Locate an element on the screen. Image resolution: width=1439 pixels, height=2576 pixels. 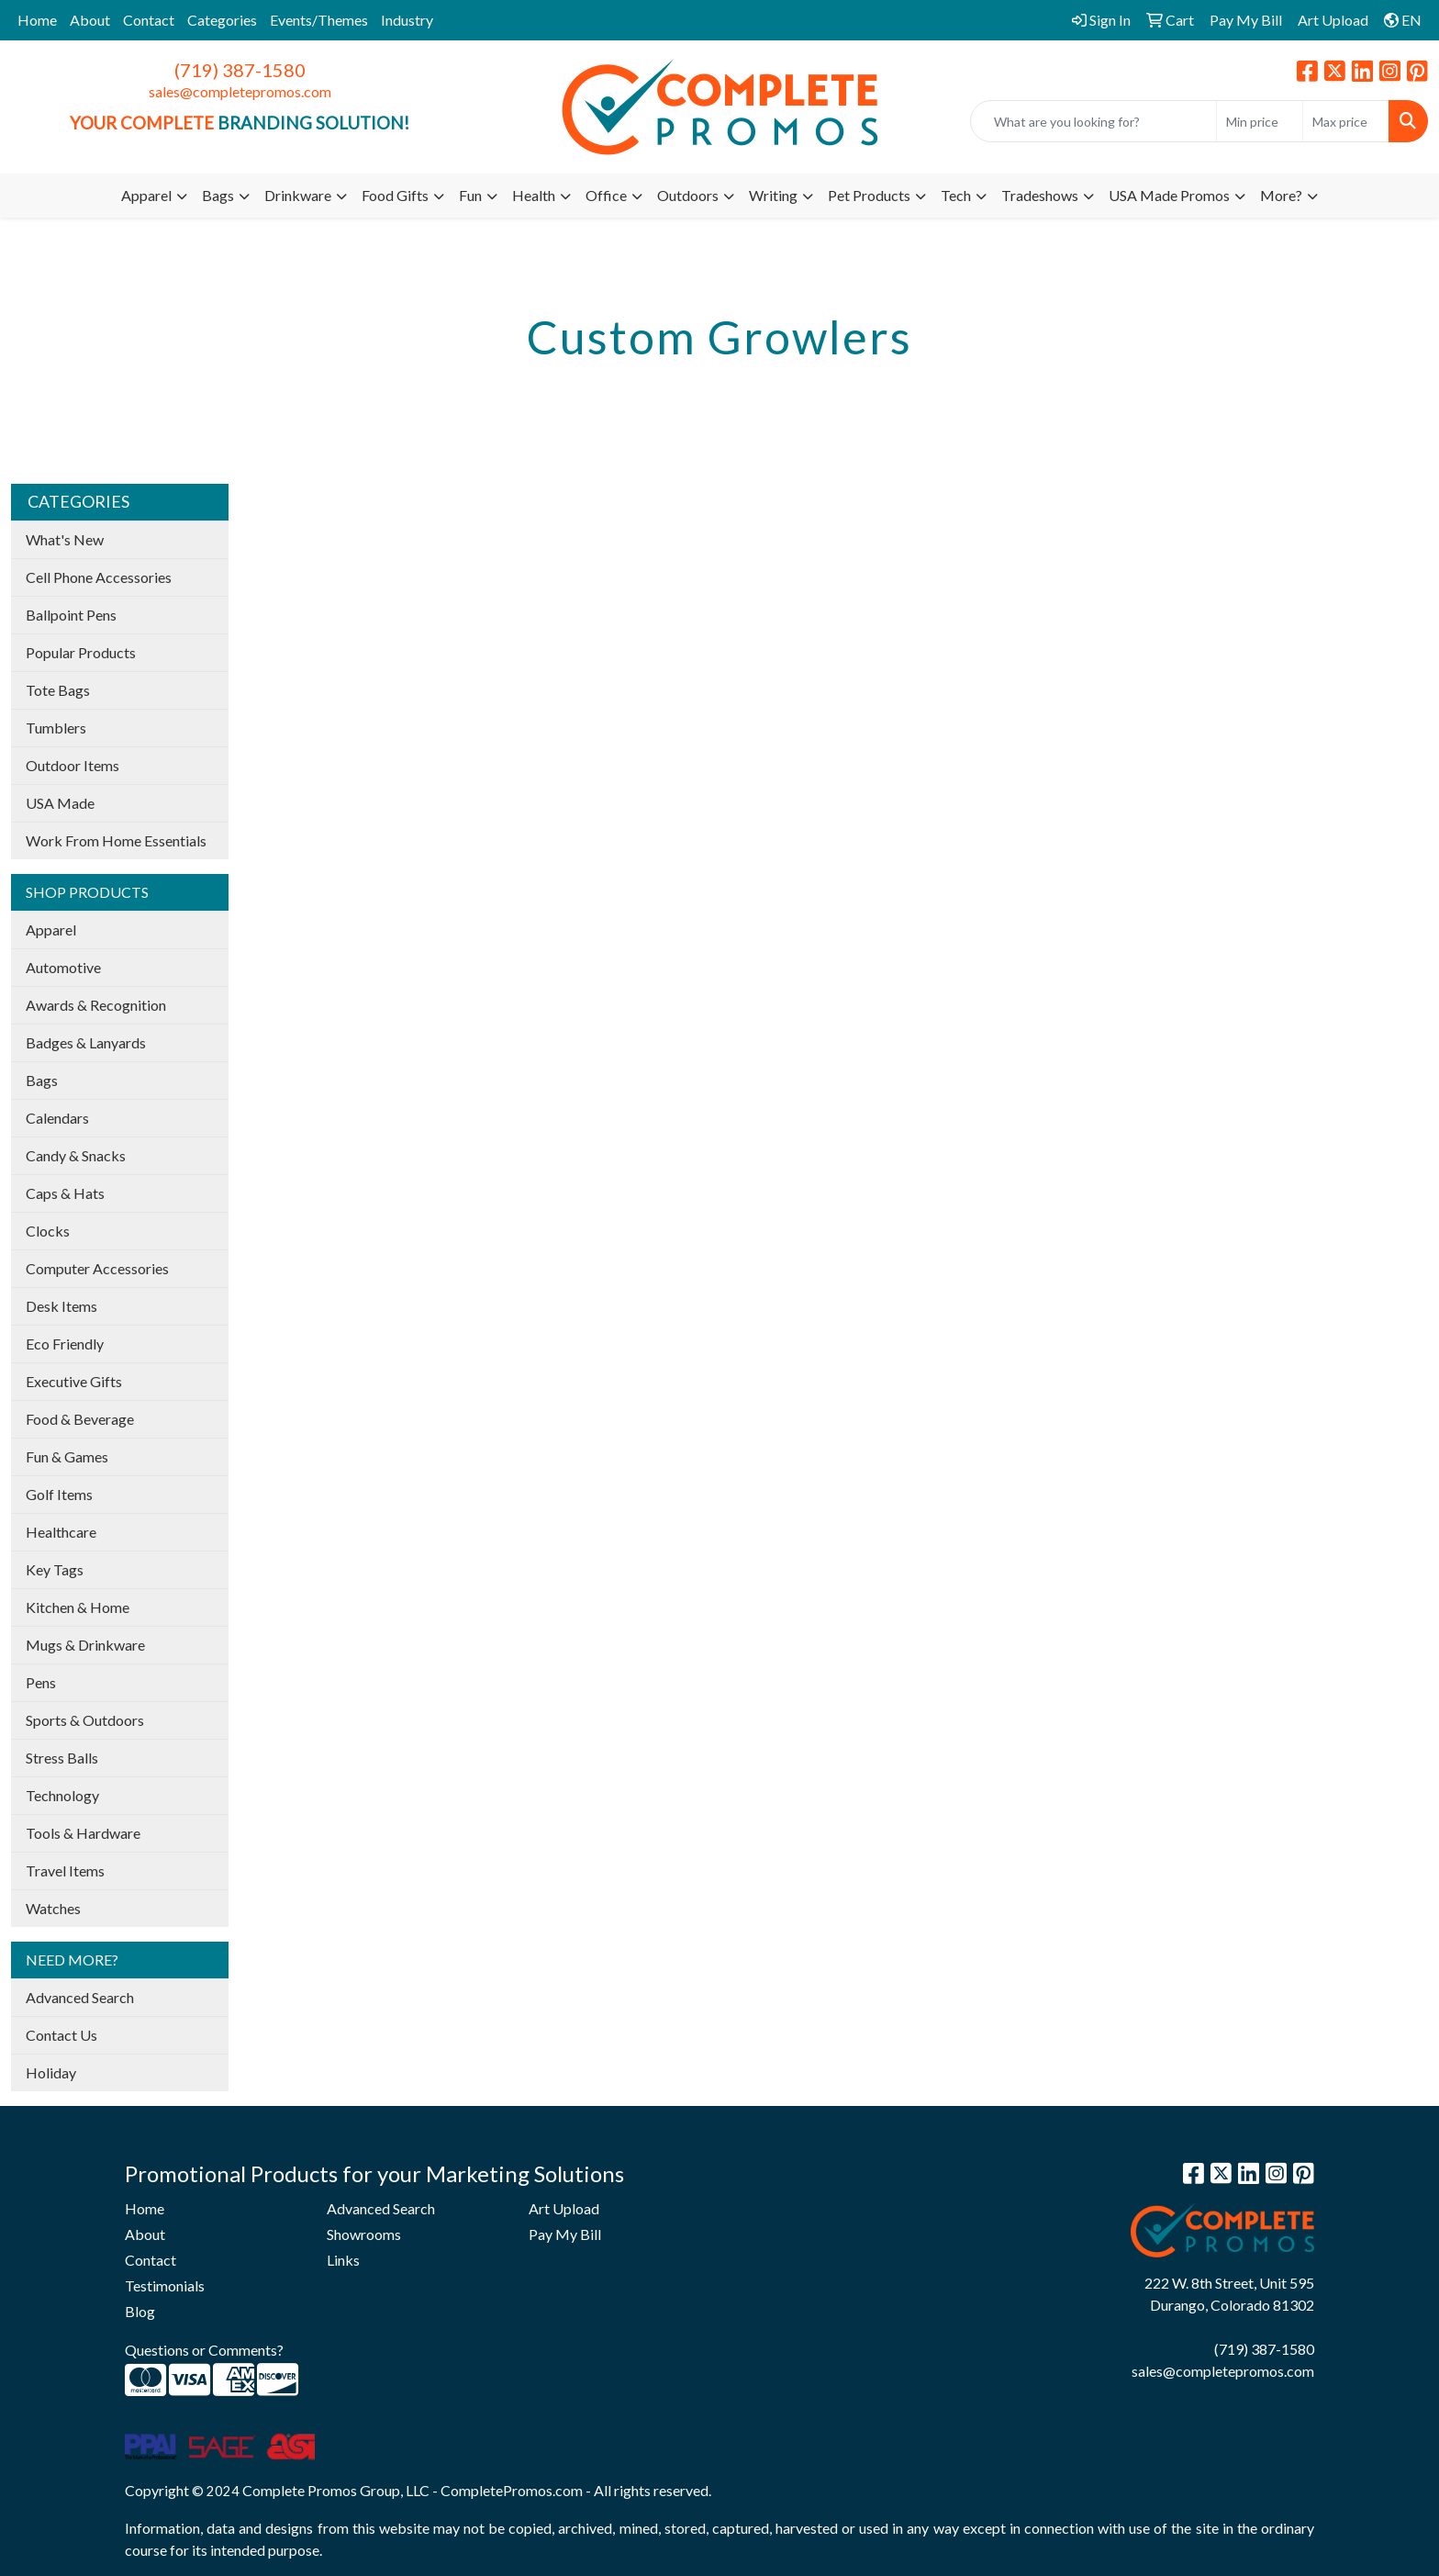
Pay My Bill is located at coordinates (565, 2234).